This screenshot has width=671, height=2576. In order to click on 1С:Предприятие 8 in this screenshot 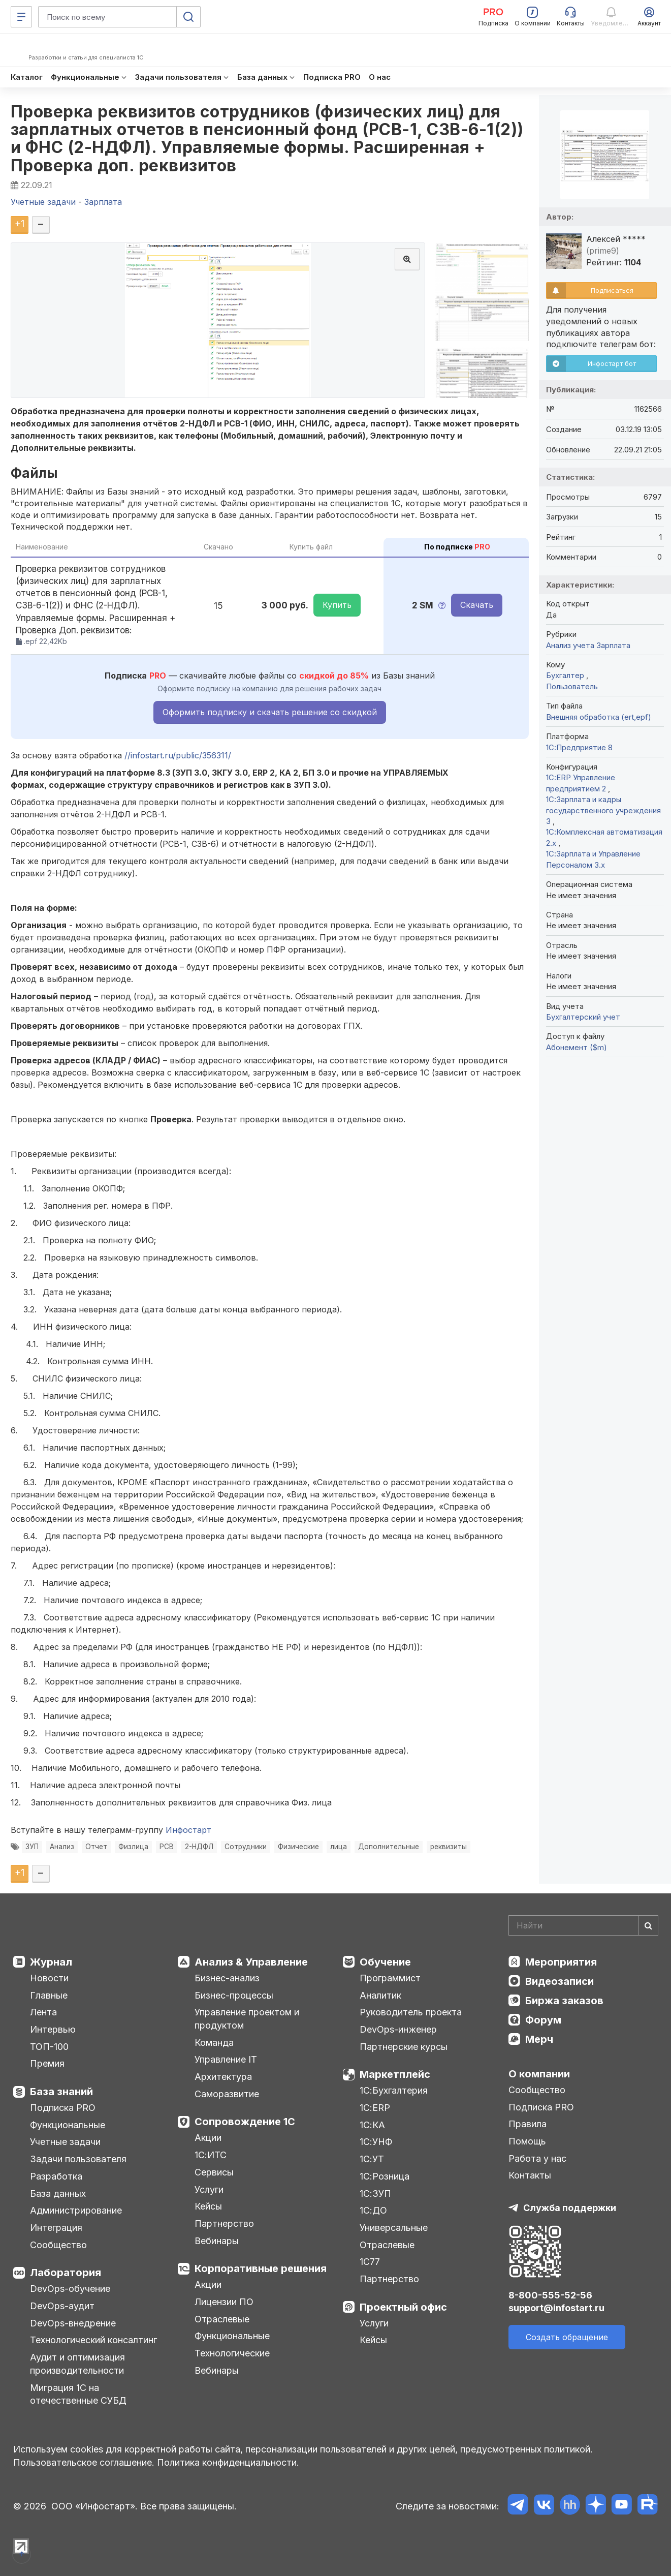, I will do `click(579, 747)`.